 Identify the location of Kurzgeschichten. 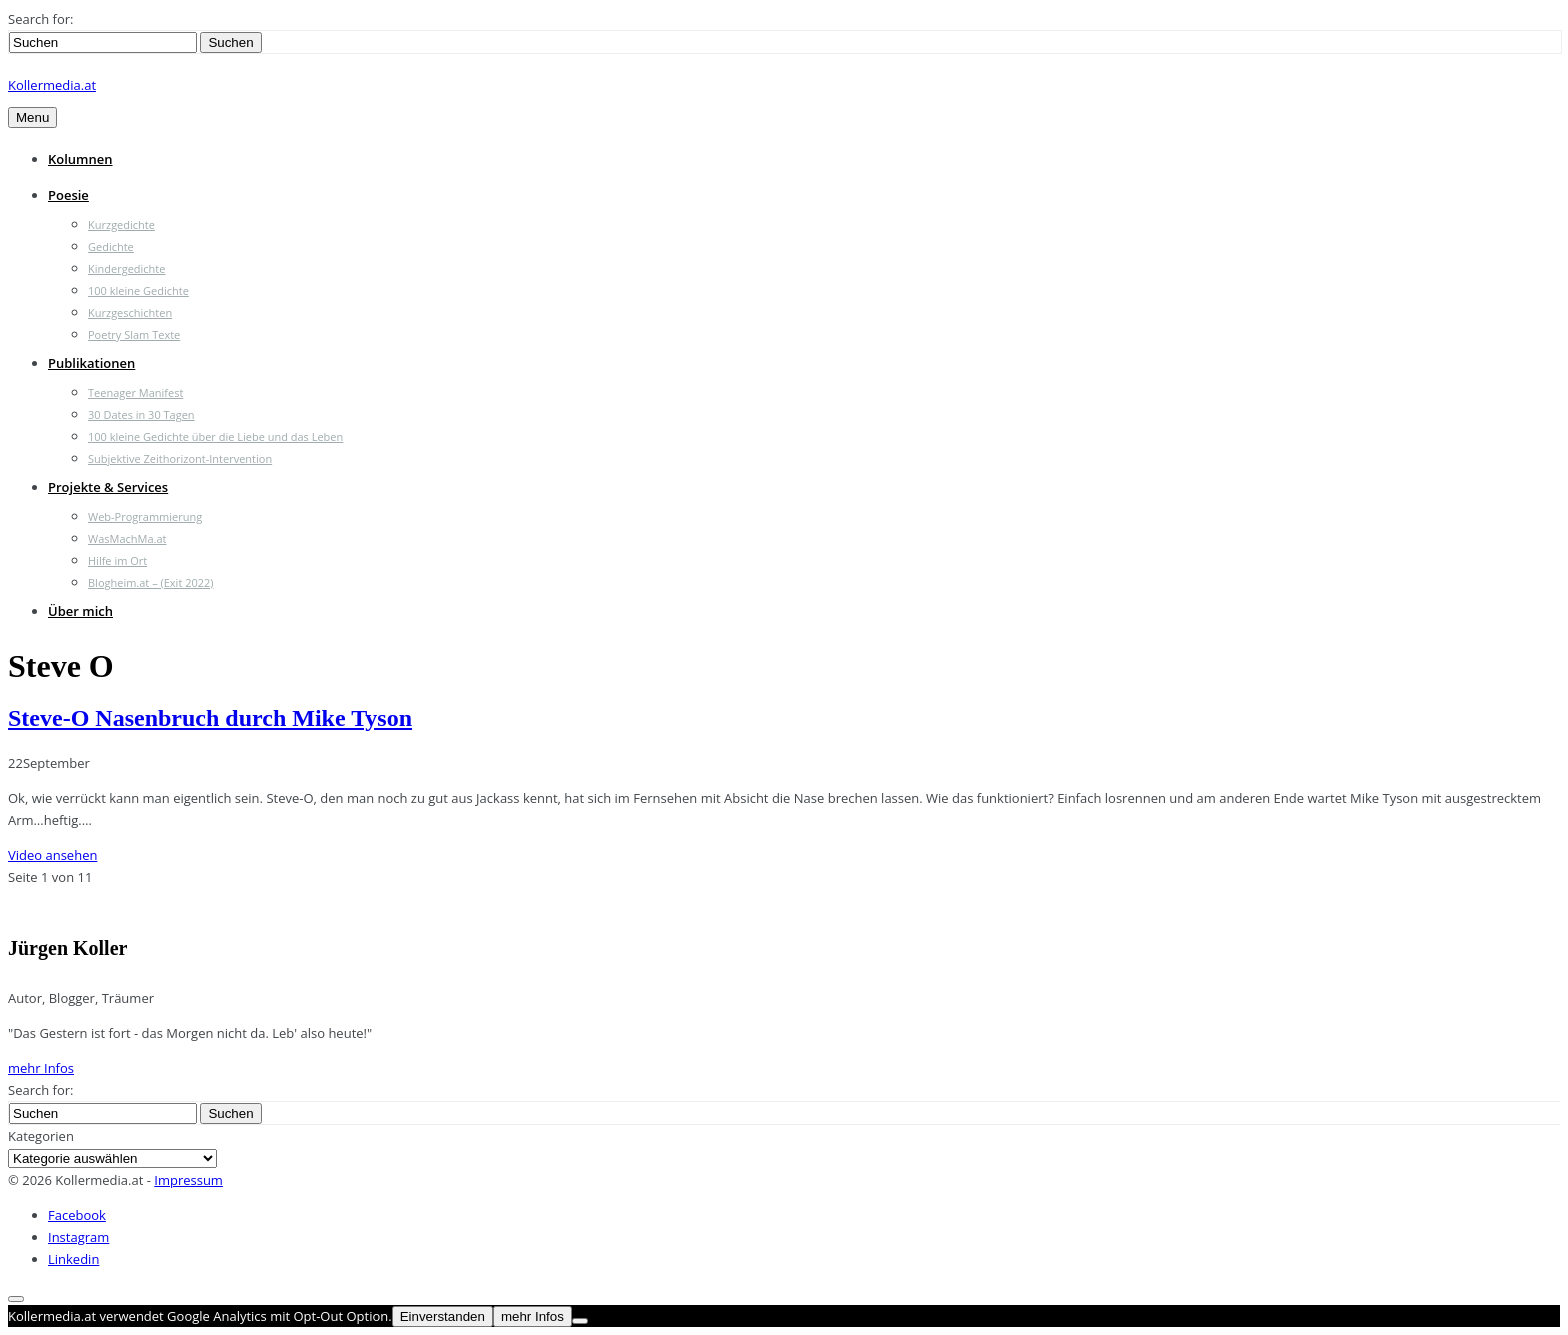
(130, 312).